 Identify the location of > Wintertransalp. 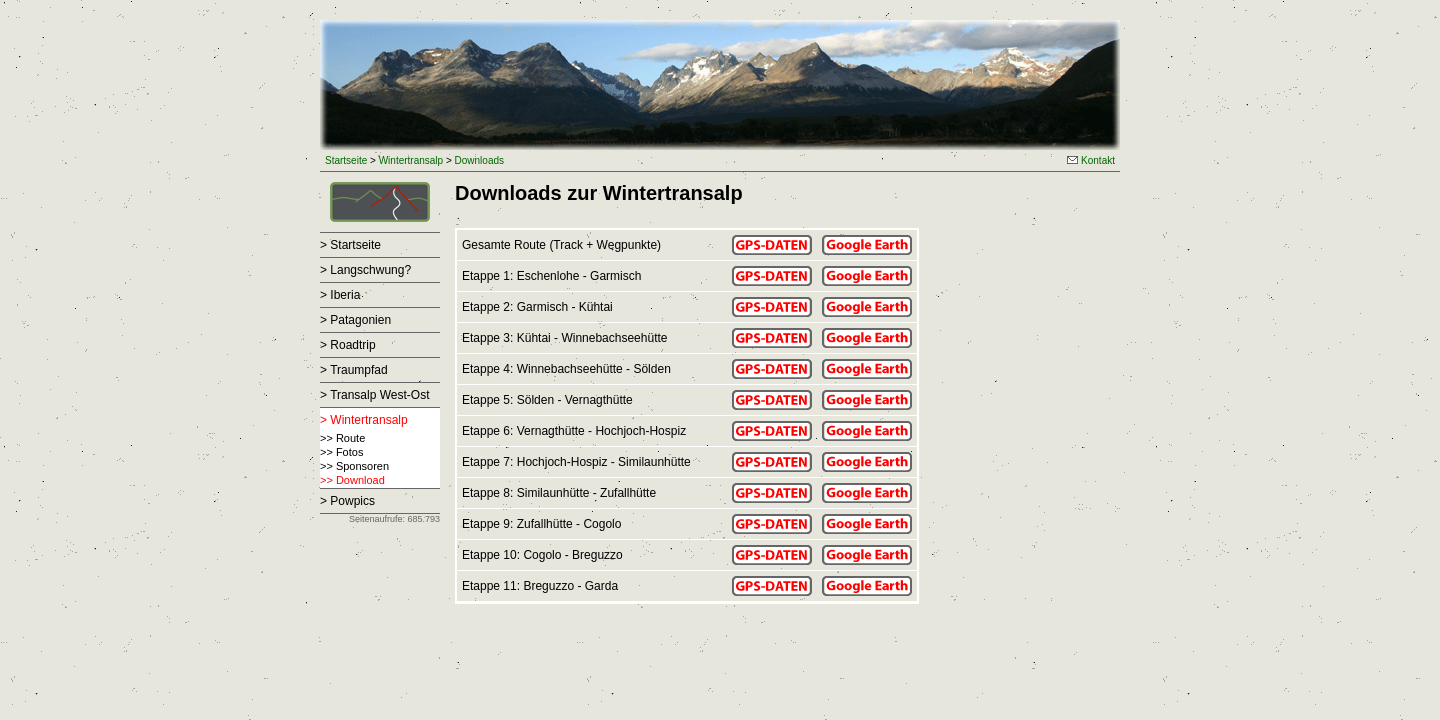
(364, 420).